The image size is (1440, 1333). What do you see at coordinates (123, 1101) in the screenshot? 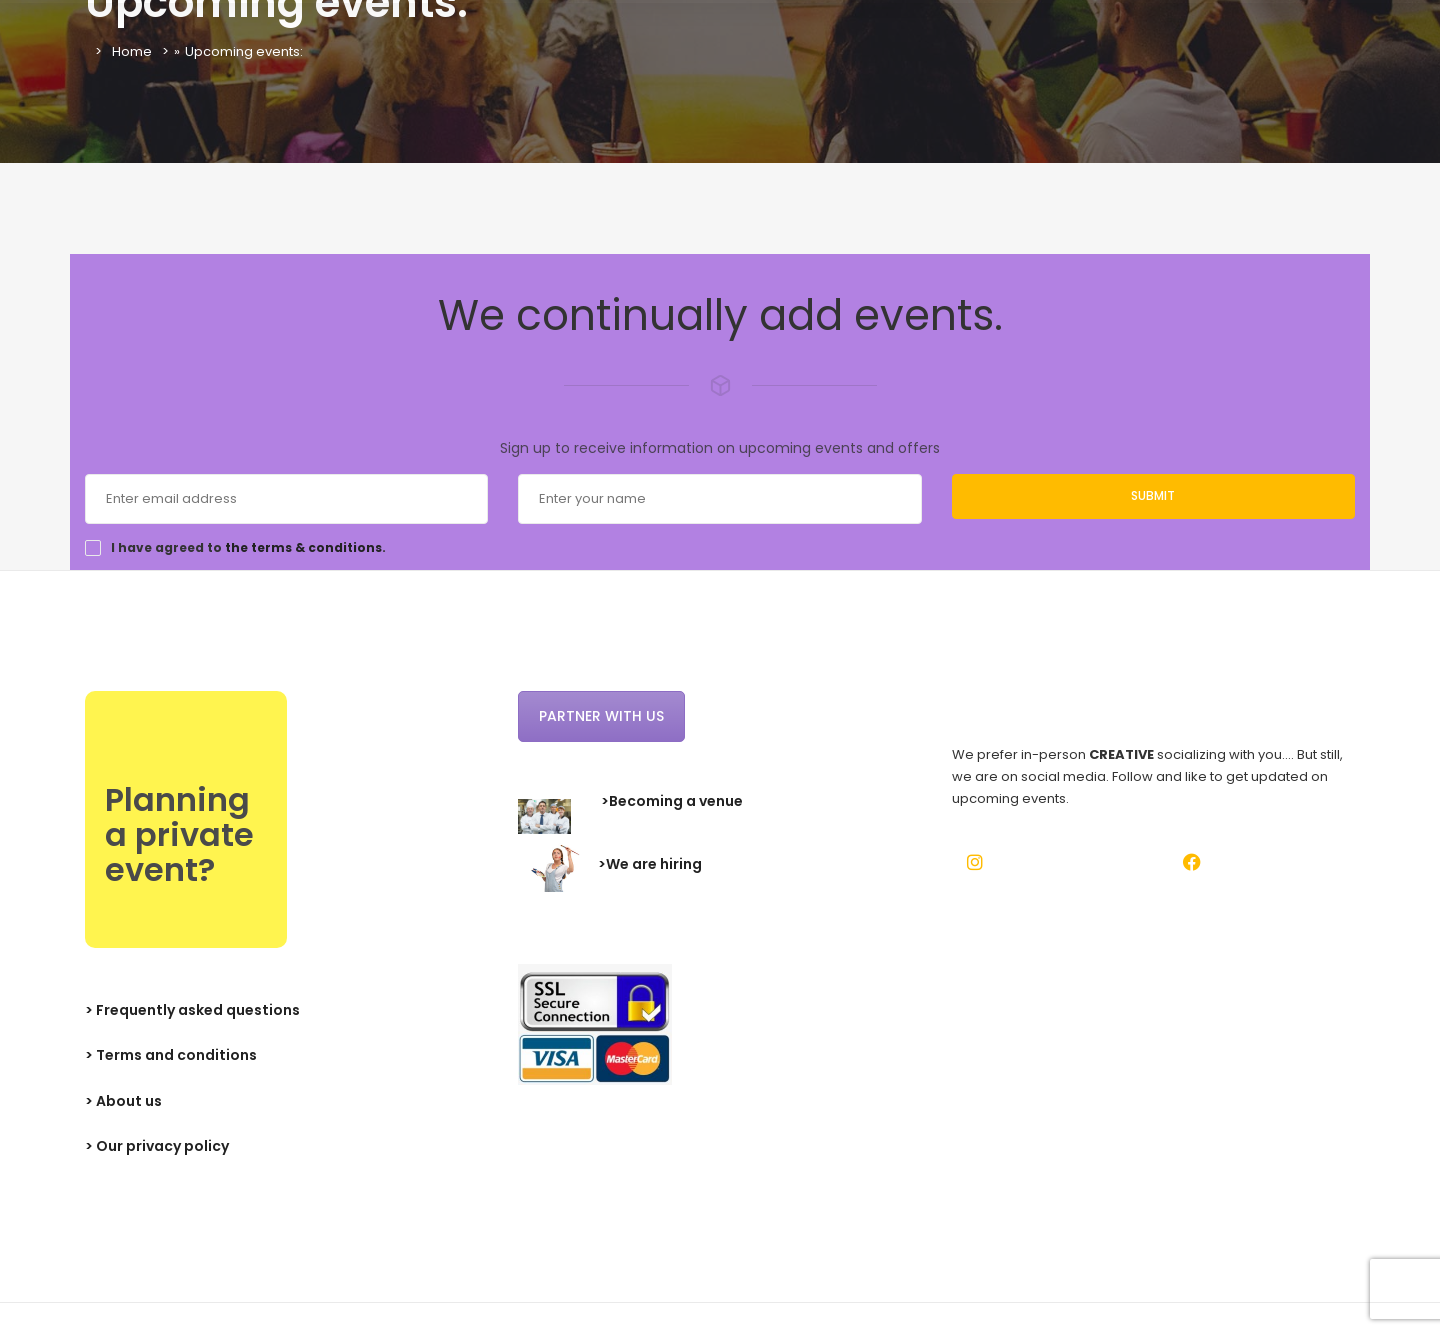
I see `> About us` at bounding box center [123, 1101].